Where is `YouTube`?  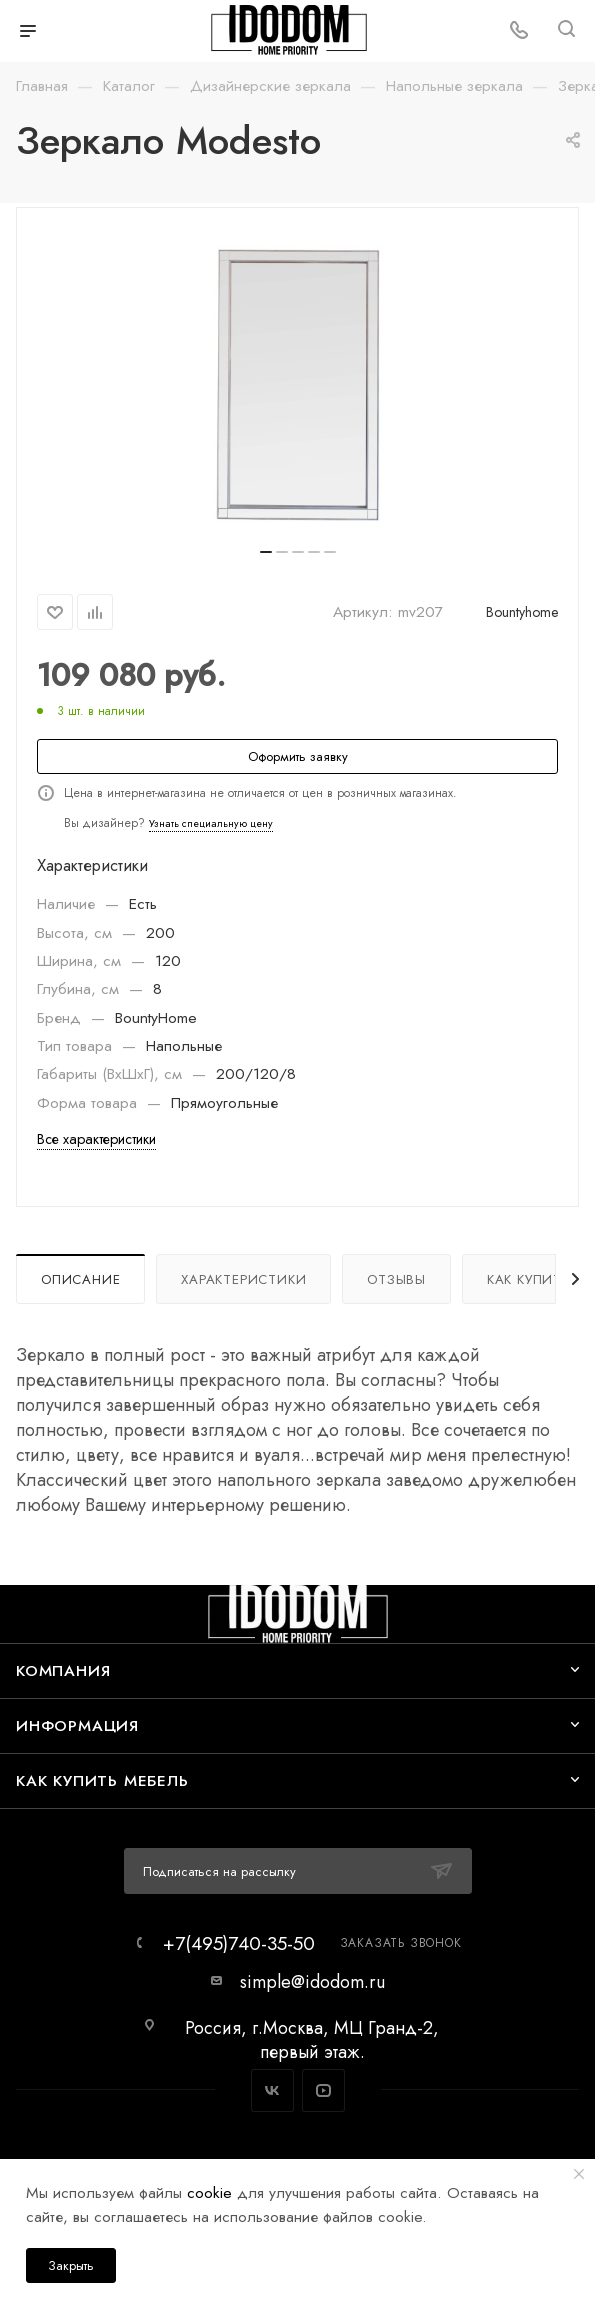
YouTube is located at coordinates (323, 2090).